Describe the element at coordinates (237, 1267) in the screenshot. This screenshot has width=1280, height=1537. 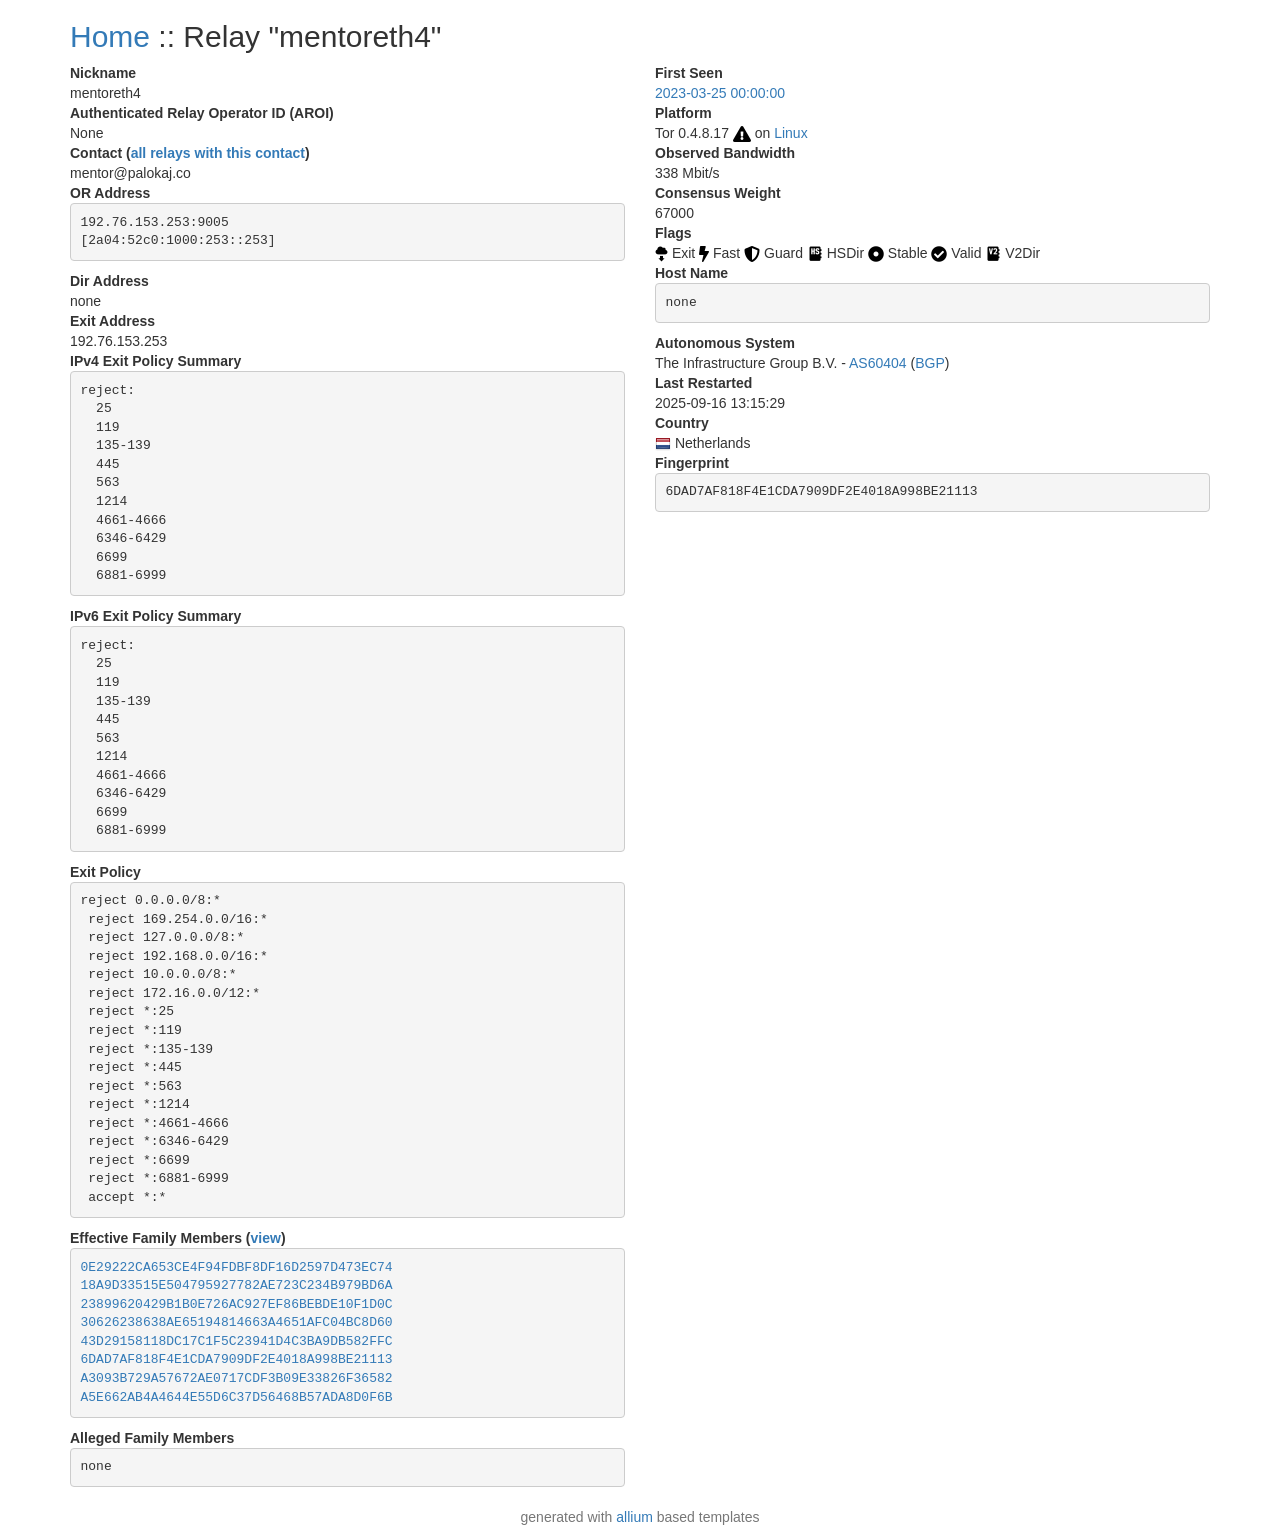
I see `0E29222CA653CE4F94FDBF8DF16D2597D473EC74` at that location.